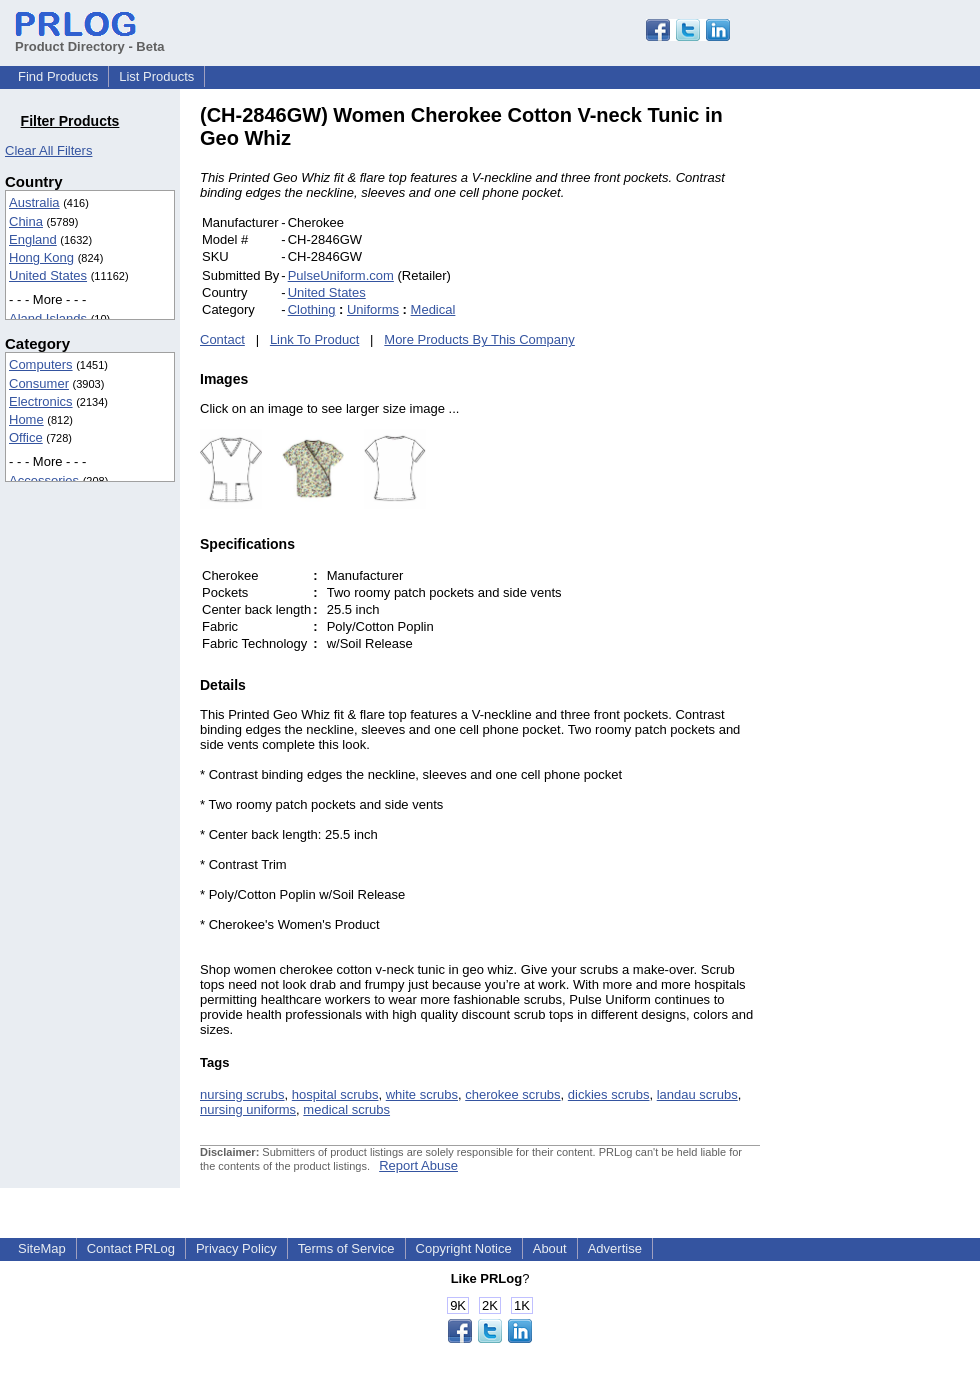 The height and width of the screenshot is (1376, 980). What do you see at coordinates (26, 437) in the screenshot?
I see `Office` at bounding box center [26, 437].